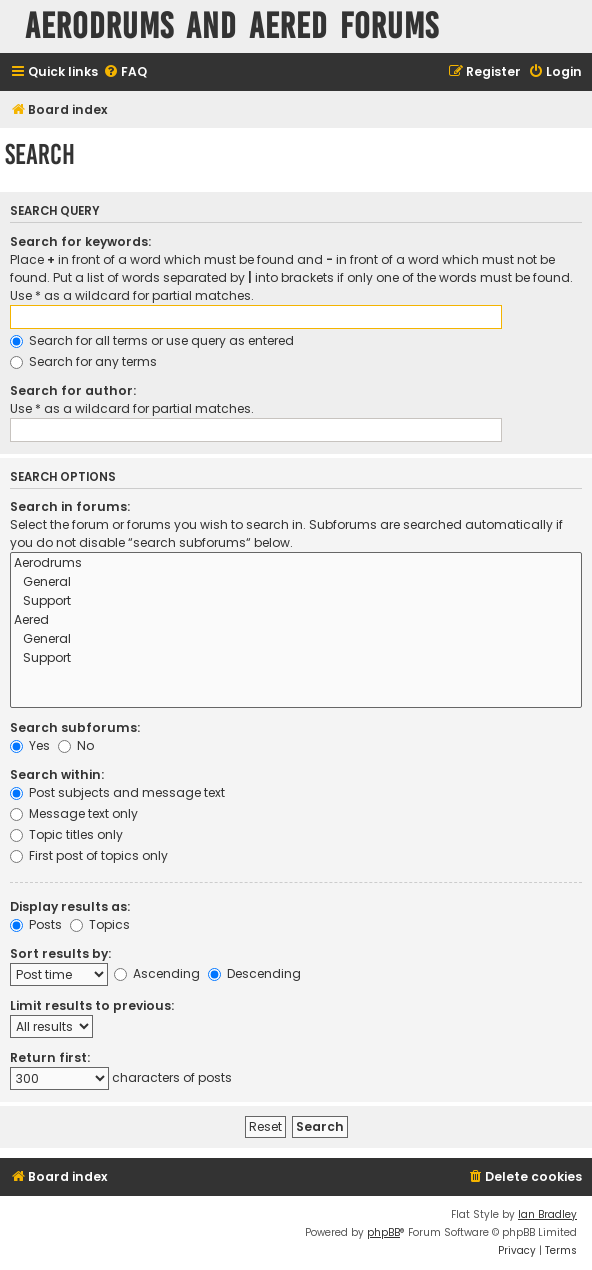 The width and height of the screenshot is (592, 1270). What do you see at coordinates (100, 924) in the screenshot?
I see `Topics` at bounding box center [100, 924].